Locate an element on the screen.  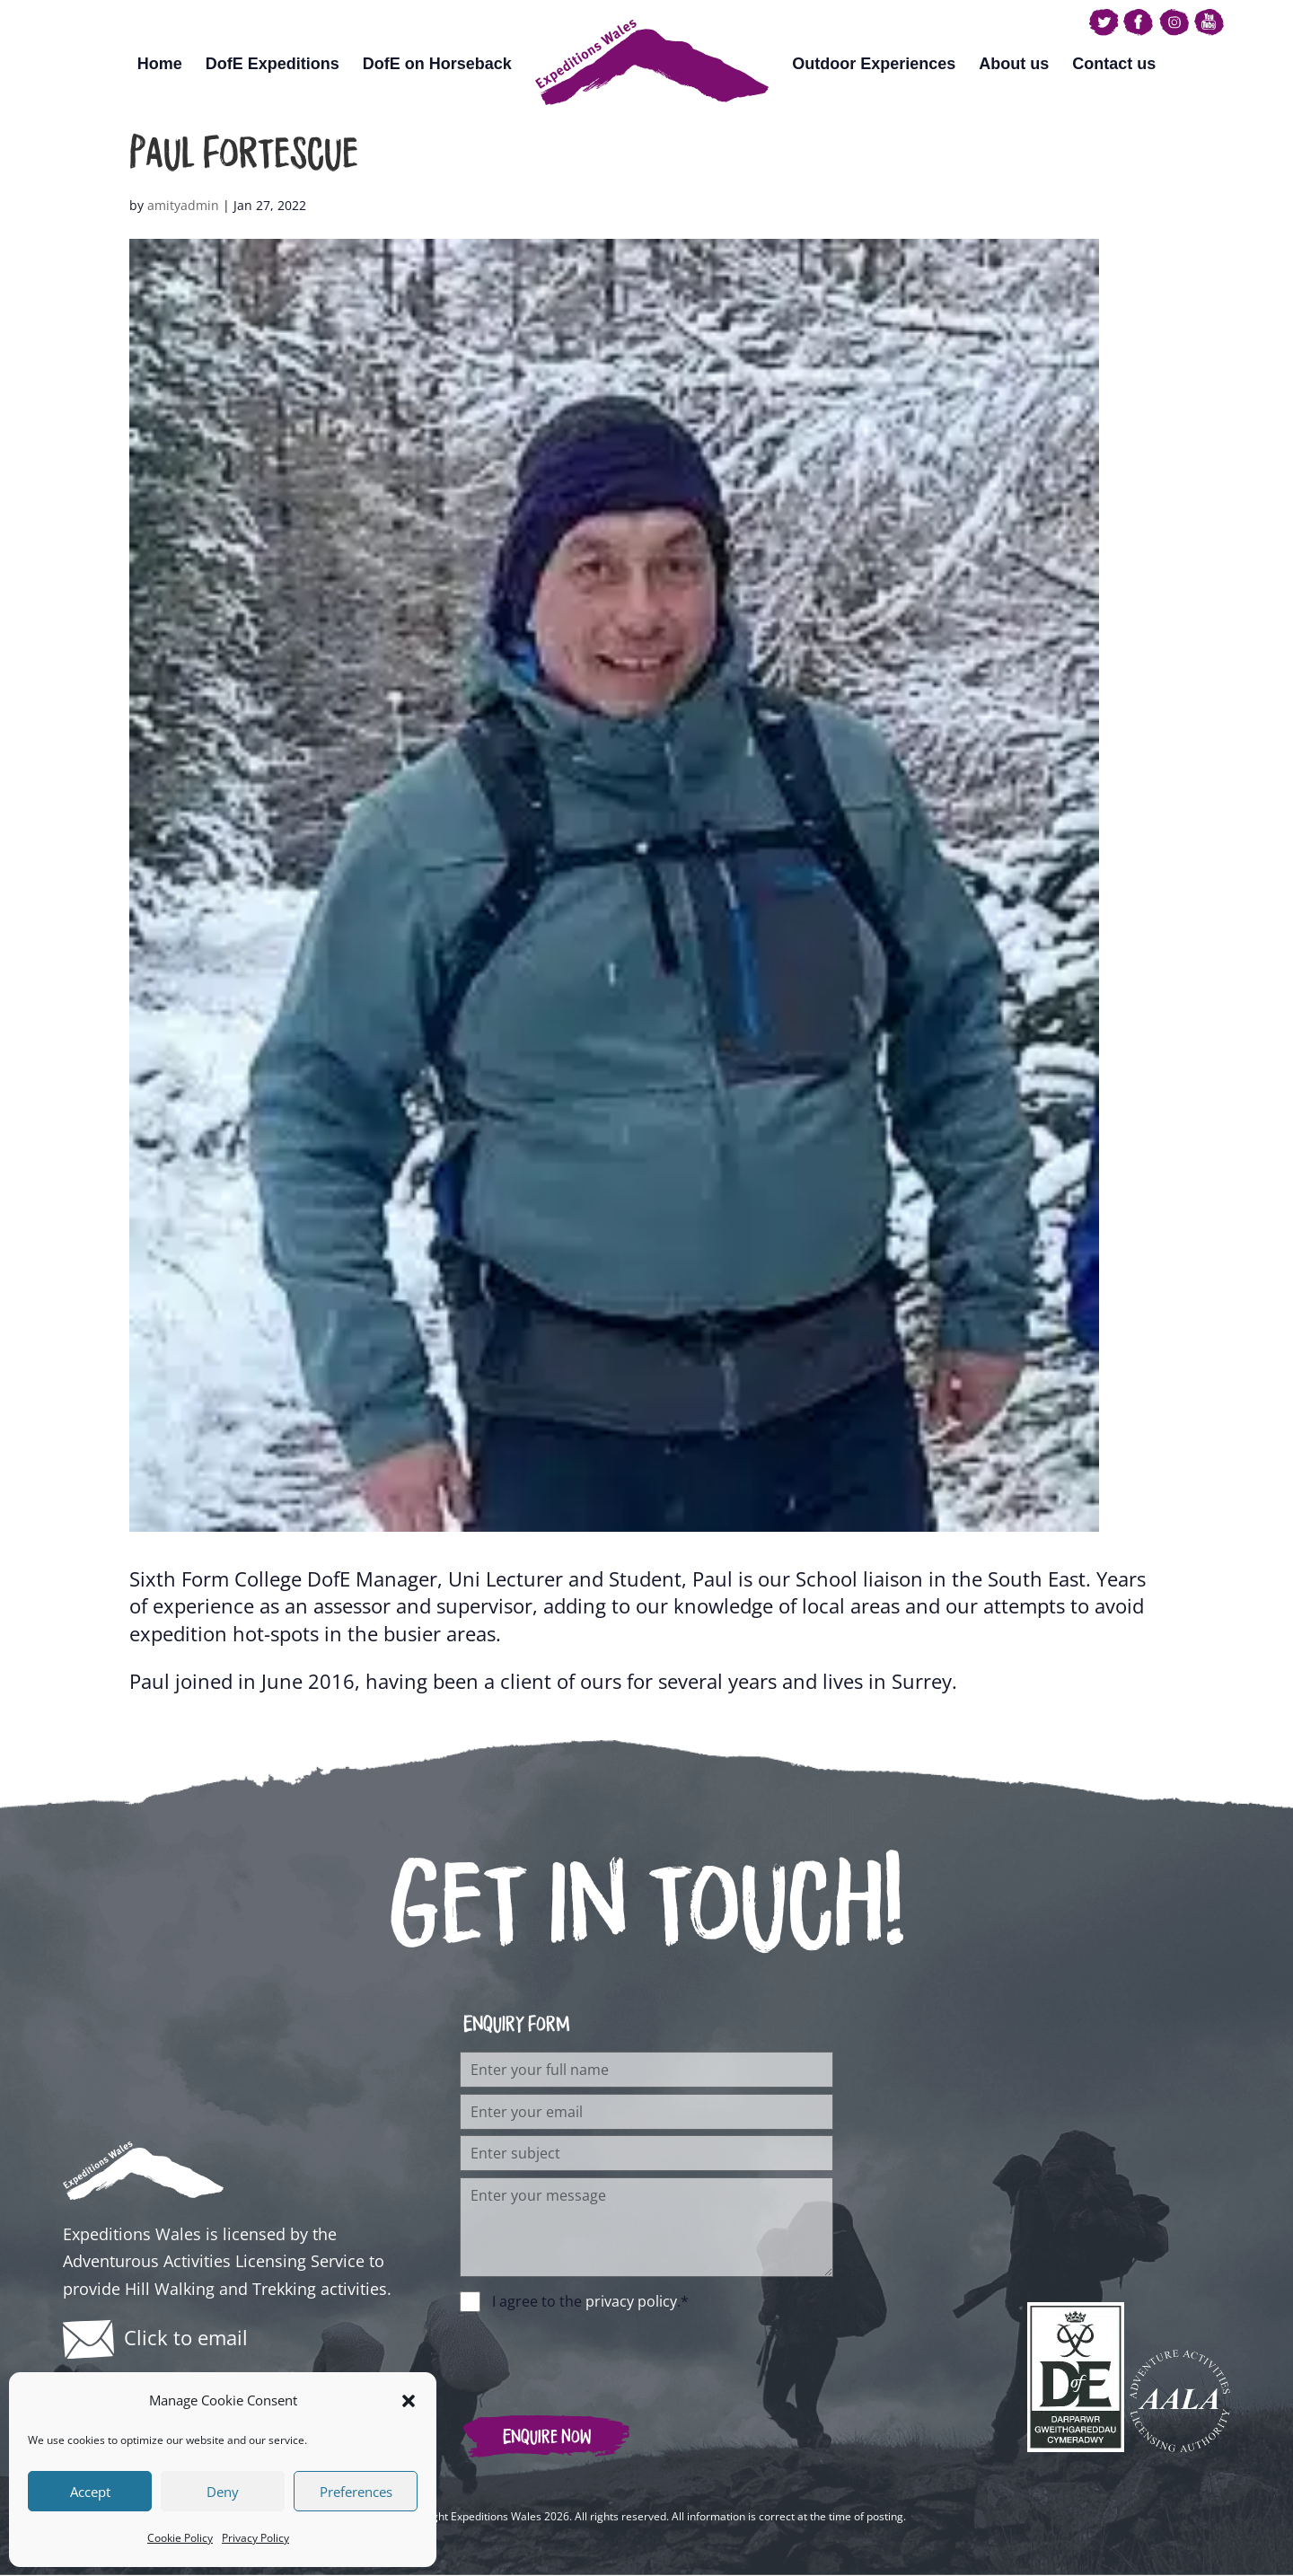
[presentation] is located at coordinates (596, 2354).